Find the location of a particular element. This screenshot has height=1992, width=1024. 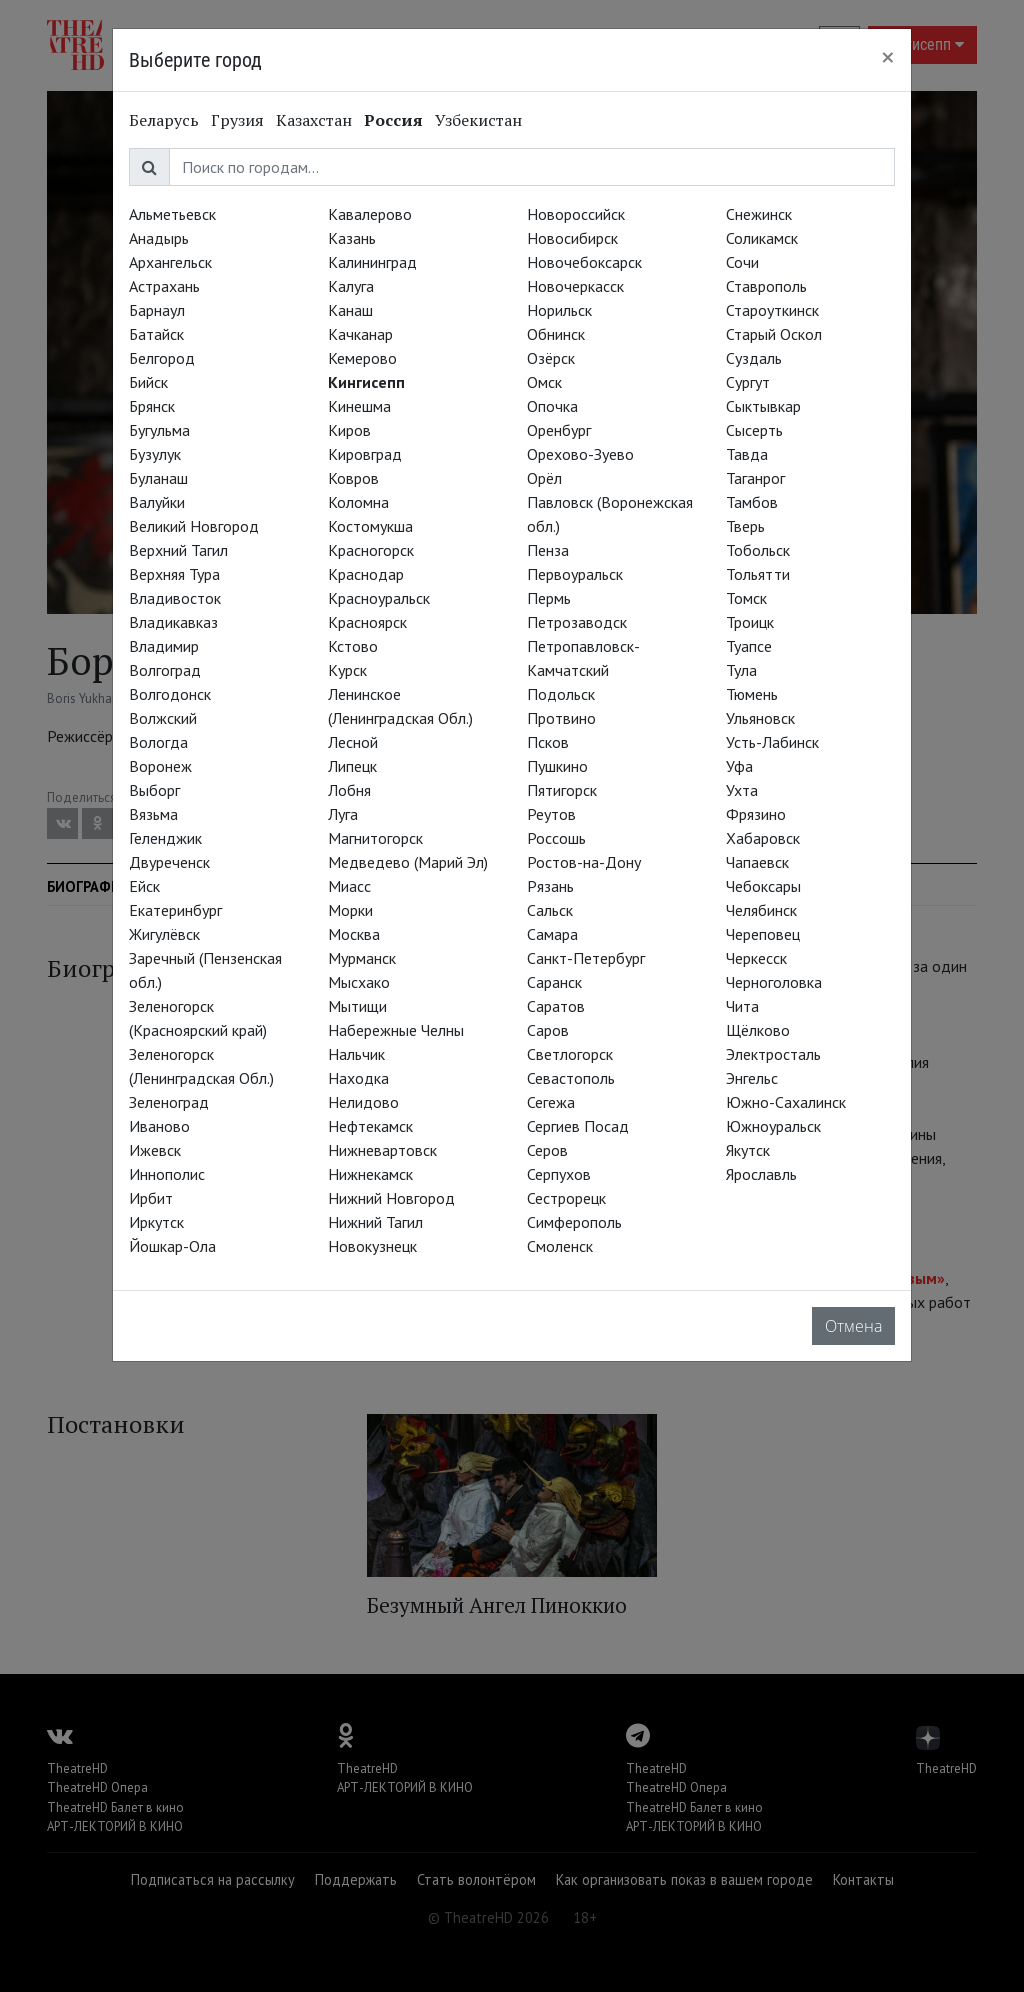

Ейск is located at coordinates (144, 886).